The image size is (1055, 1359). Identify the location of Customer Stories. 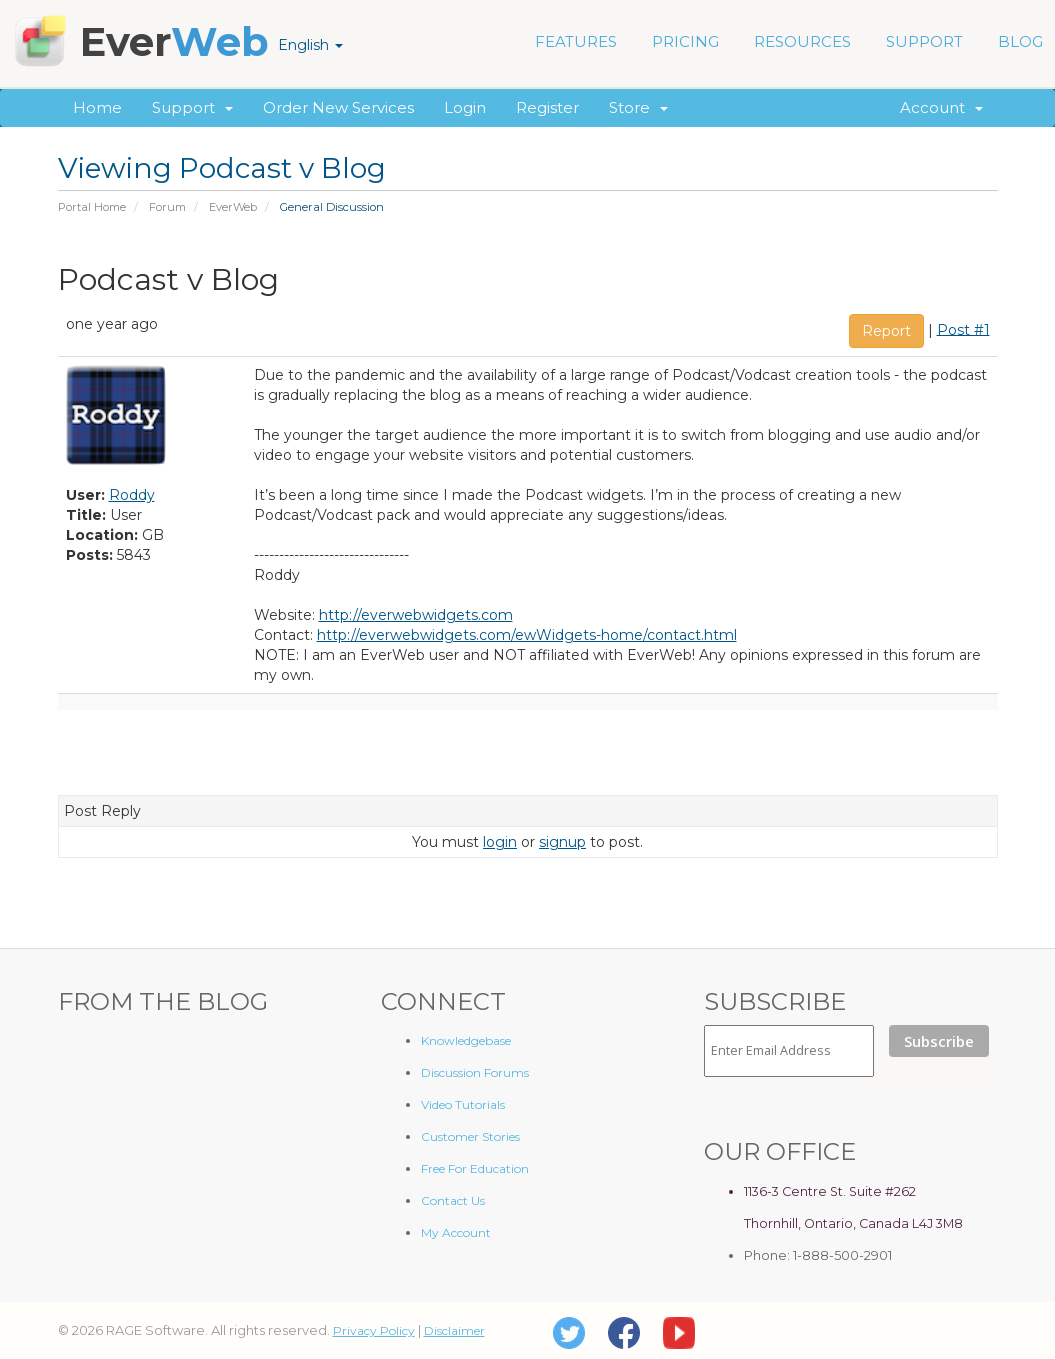
(470, 1136).